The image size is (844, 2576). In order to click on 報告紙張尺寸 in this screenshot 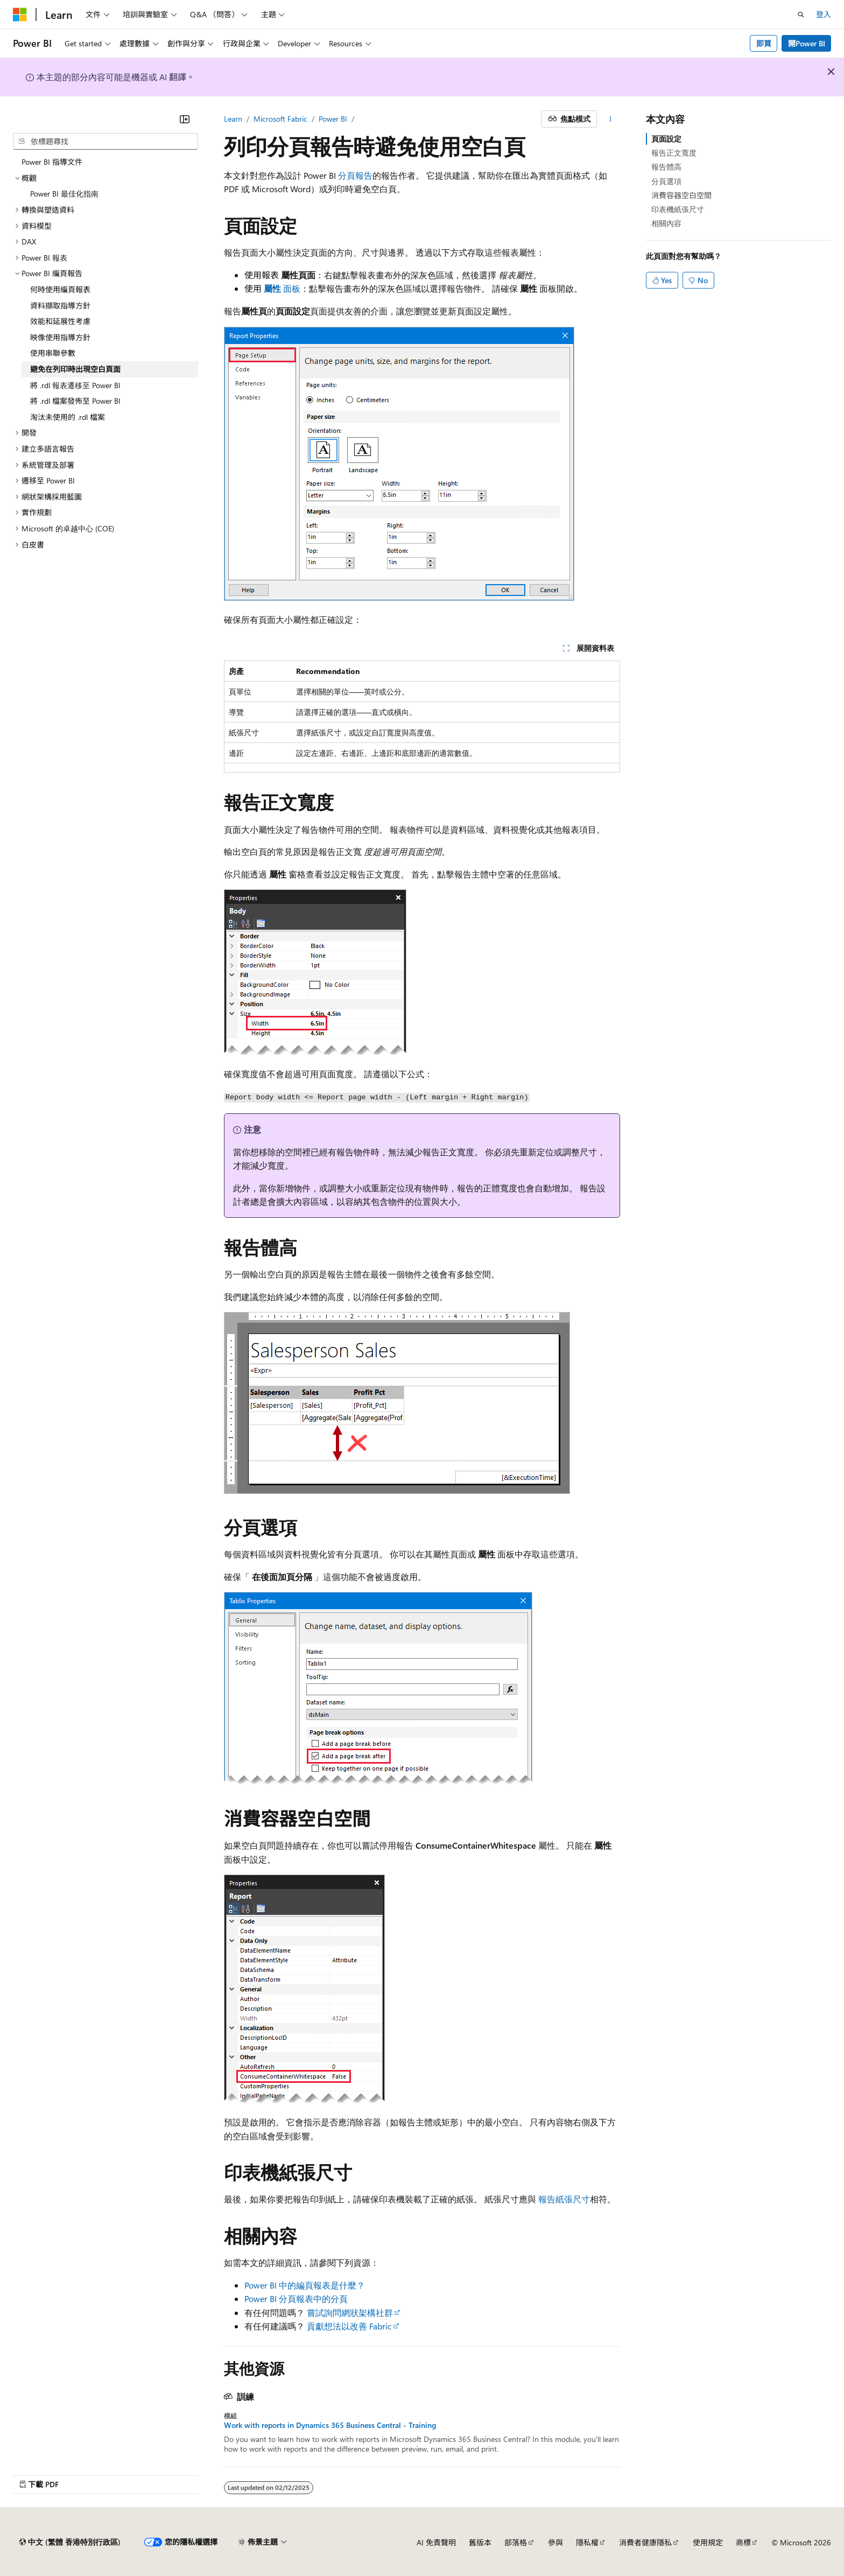, I will do `click(564, 2199)`.